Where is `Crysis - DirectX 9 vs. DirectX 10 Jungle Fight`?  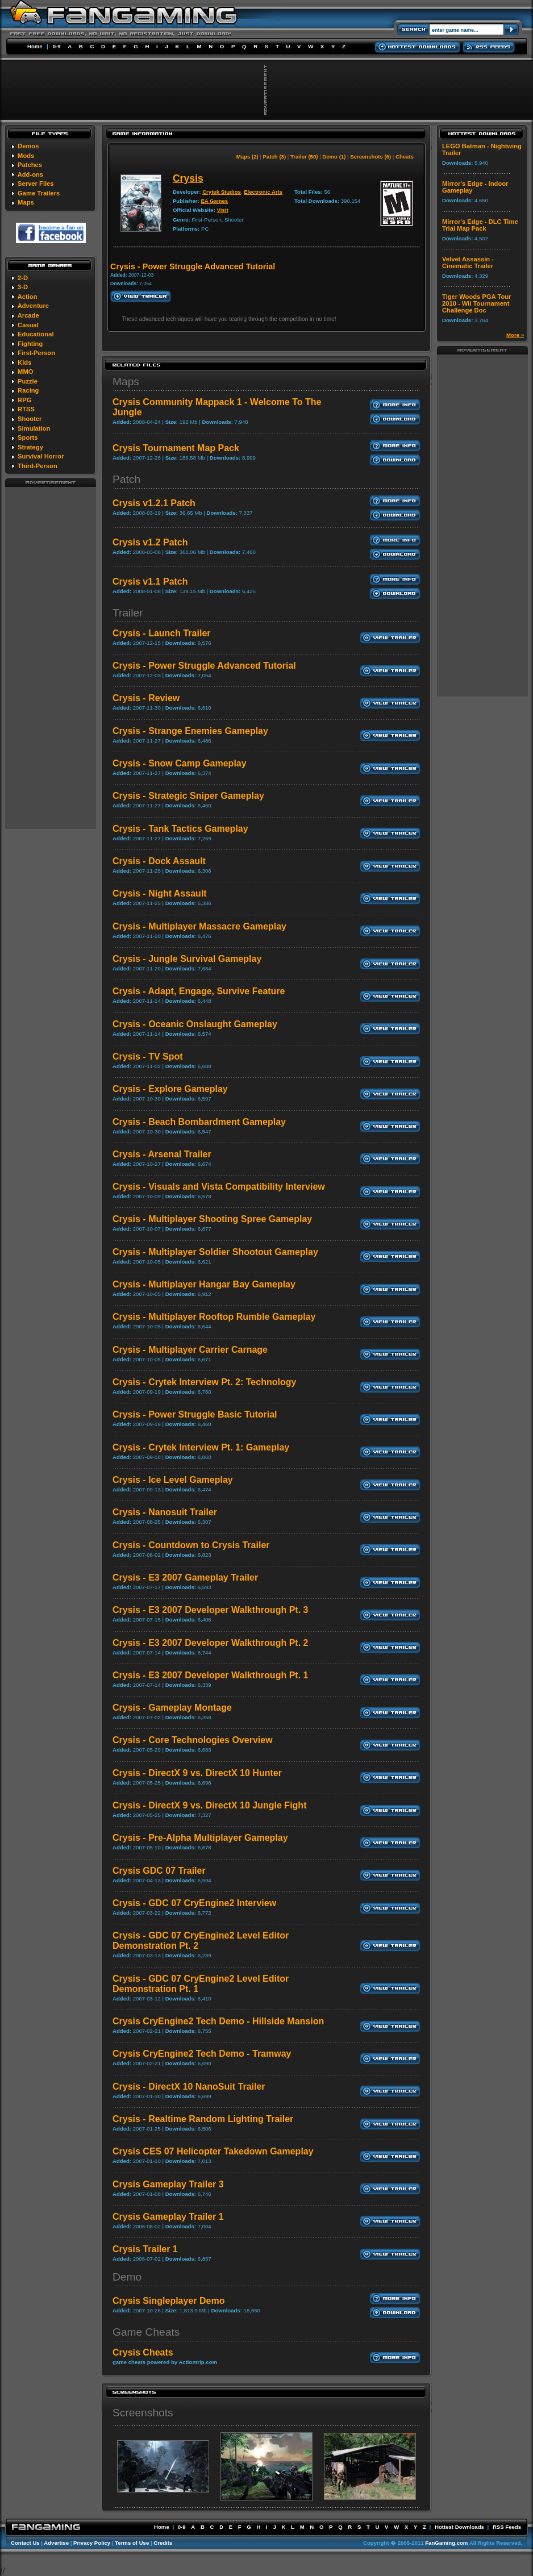
Crysis - DirectX 9 vs. DirectX 10 Jungle Fight is located at coordinates (209, 1805).